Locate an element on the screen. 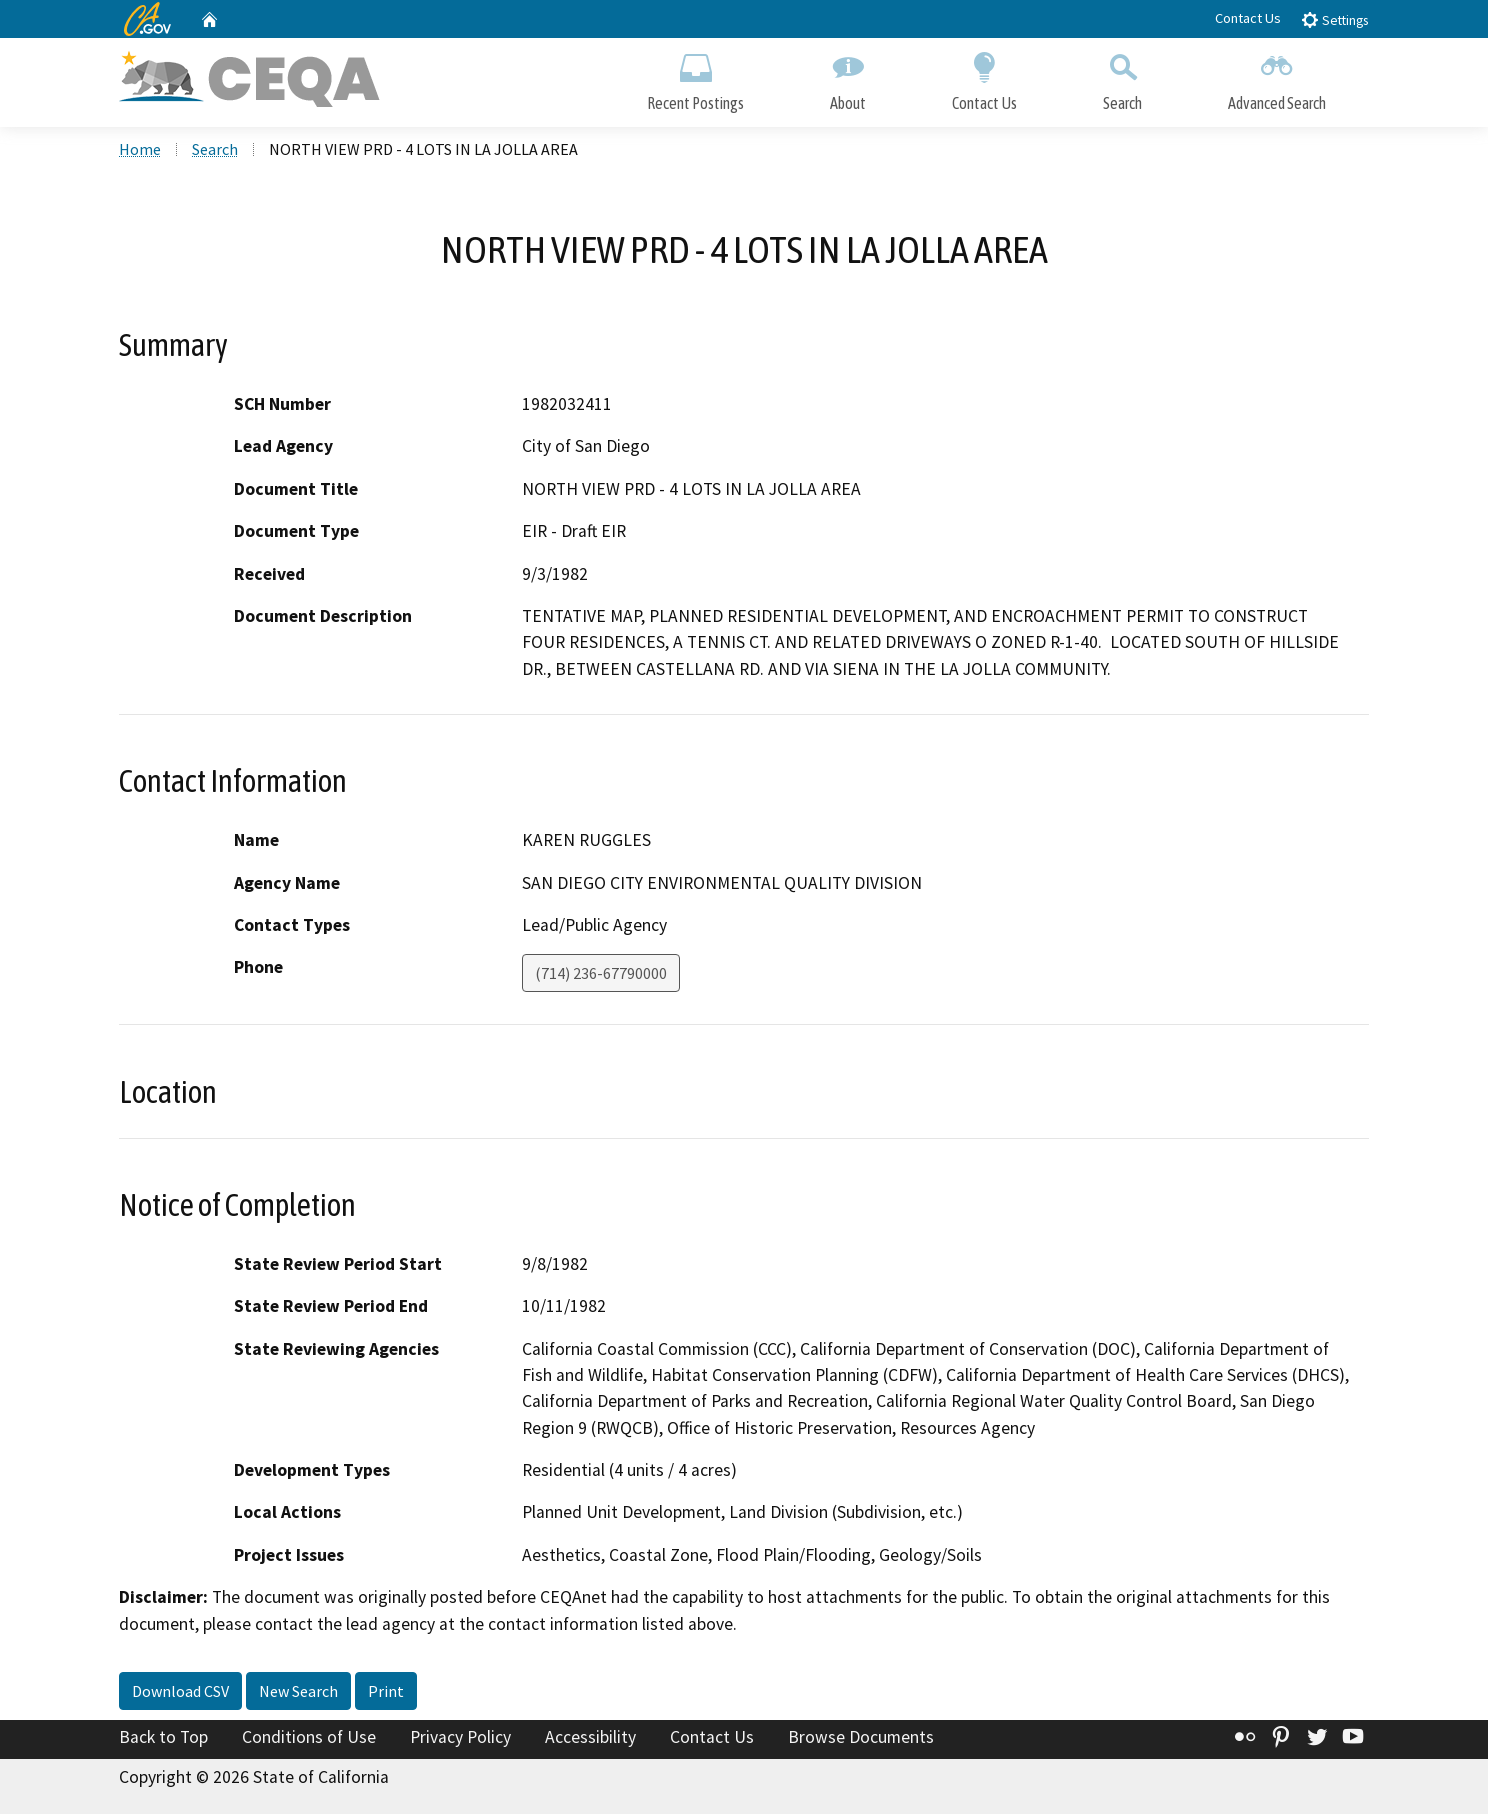  Advanced Search is located at coordinates (1277, 77).